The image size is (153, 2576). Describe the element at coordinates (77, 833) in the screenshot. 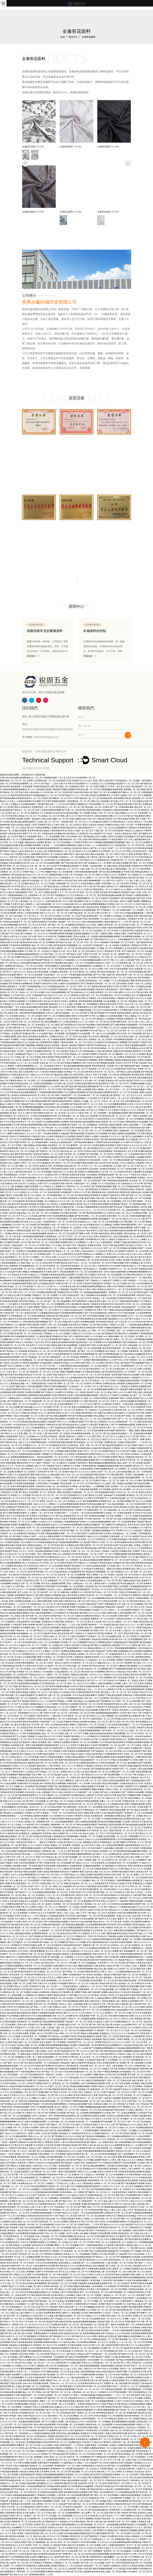

I see `国产精品久久久亚洲天堂` at that location.